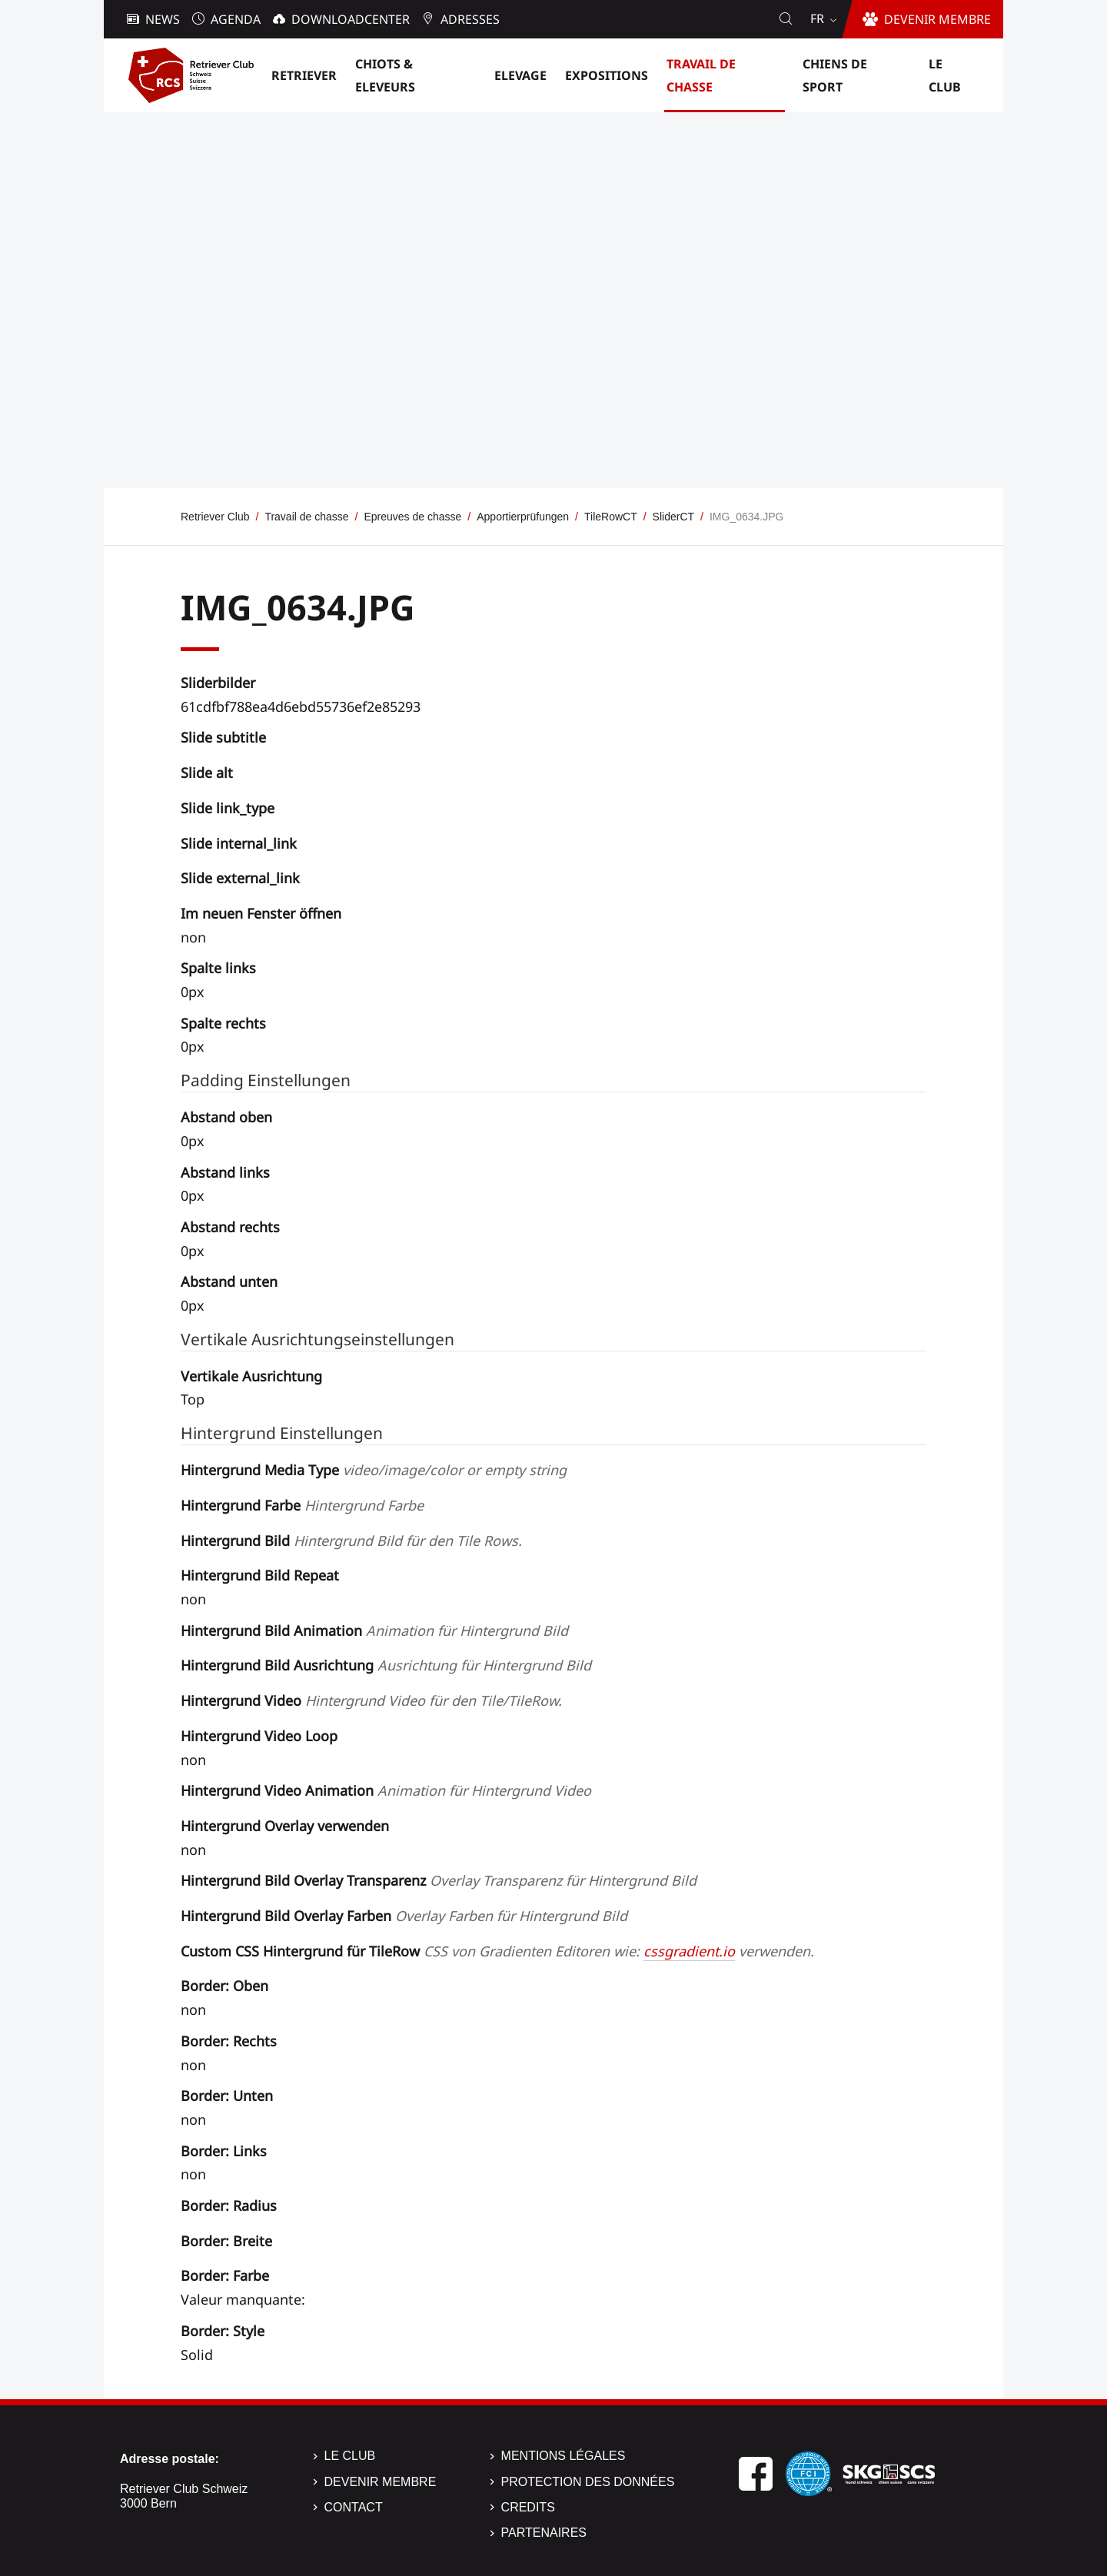  I want to click on Slide alt, so click(207, 772).